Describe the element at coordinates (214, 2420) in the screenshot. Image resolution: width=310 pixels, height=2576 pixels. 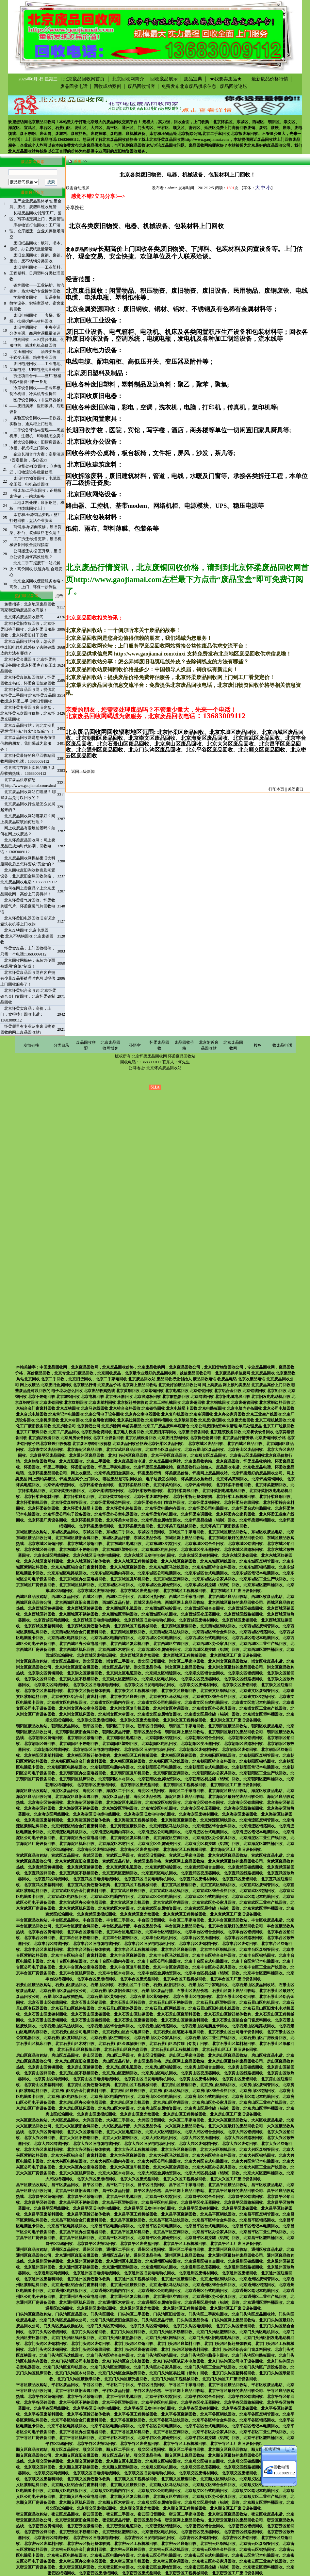
I see `北京平谷区锌合金料回收` at that location.